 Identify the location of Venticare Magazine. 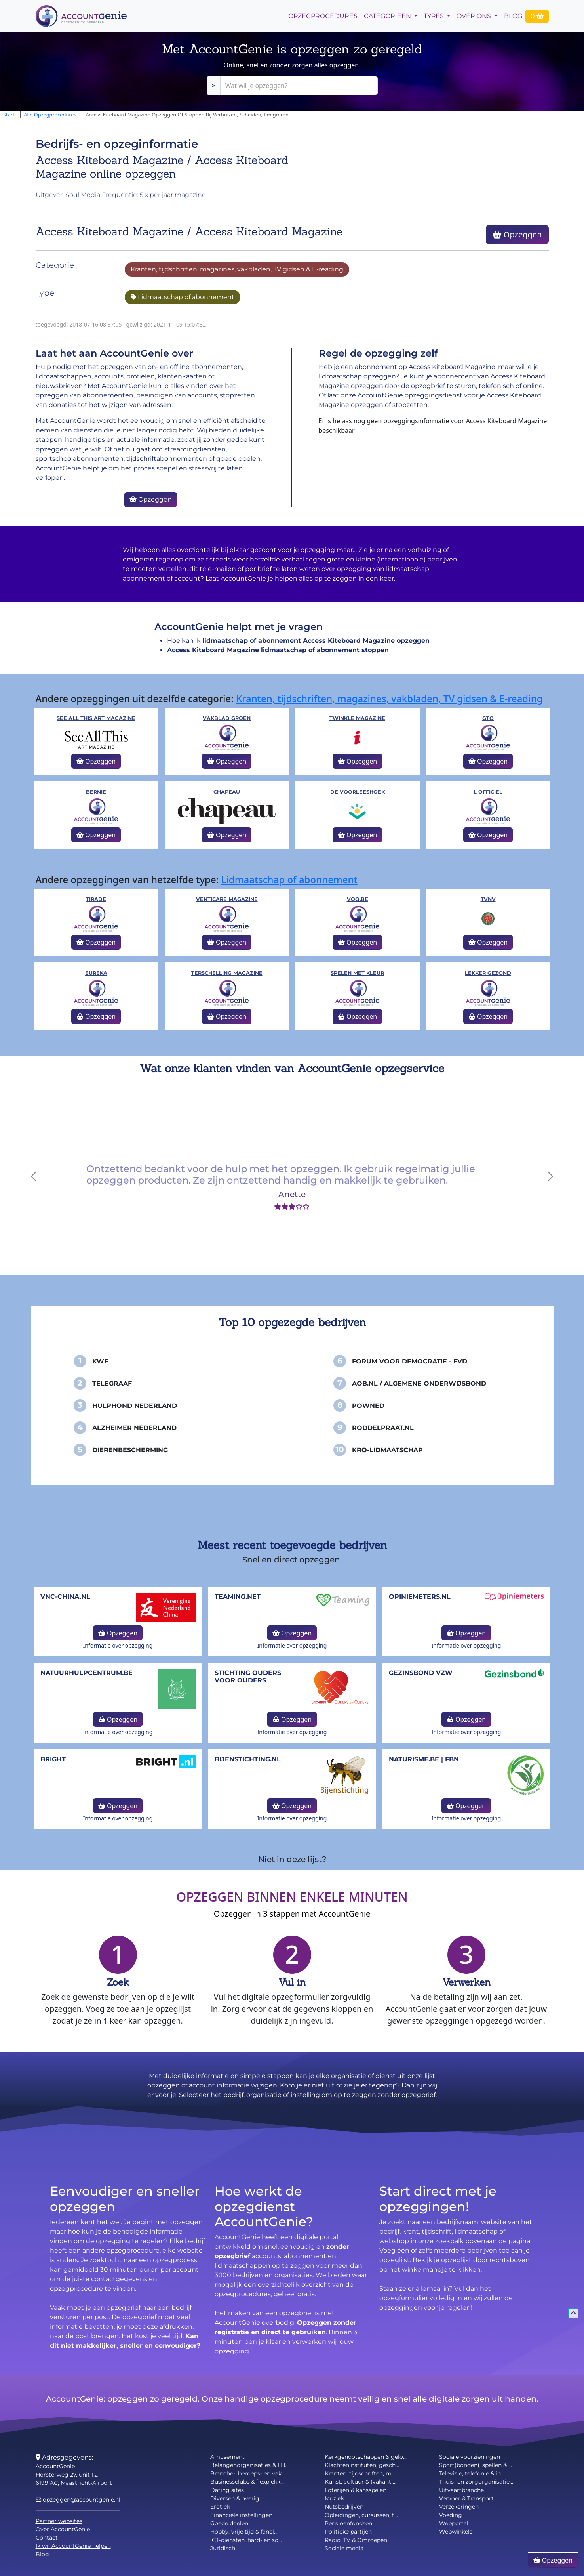
(227, 899).